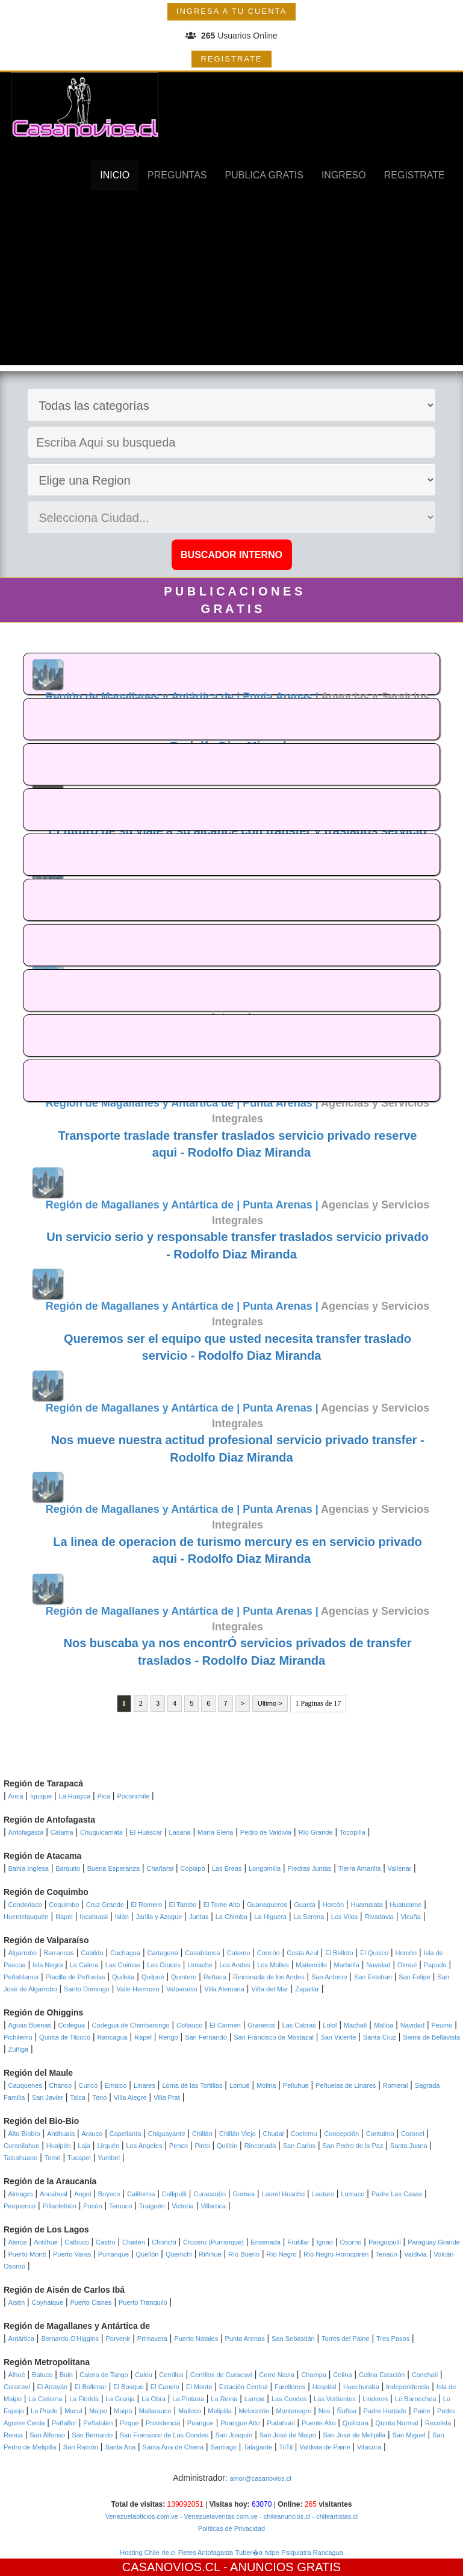 This screenshot has height=2576, width=463. I want to click on El Bosque, so click(128, 2386).